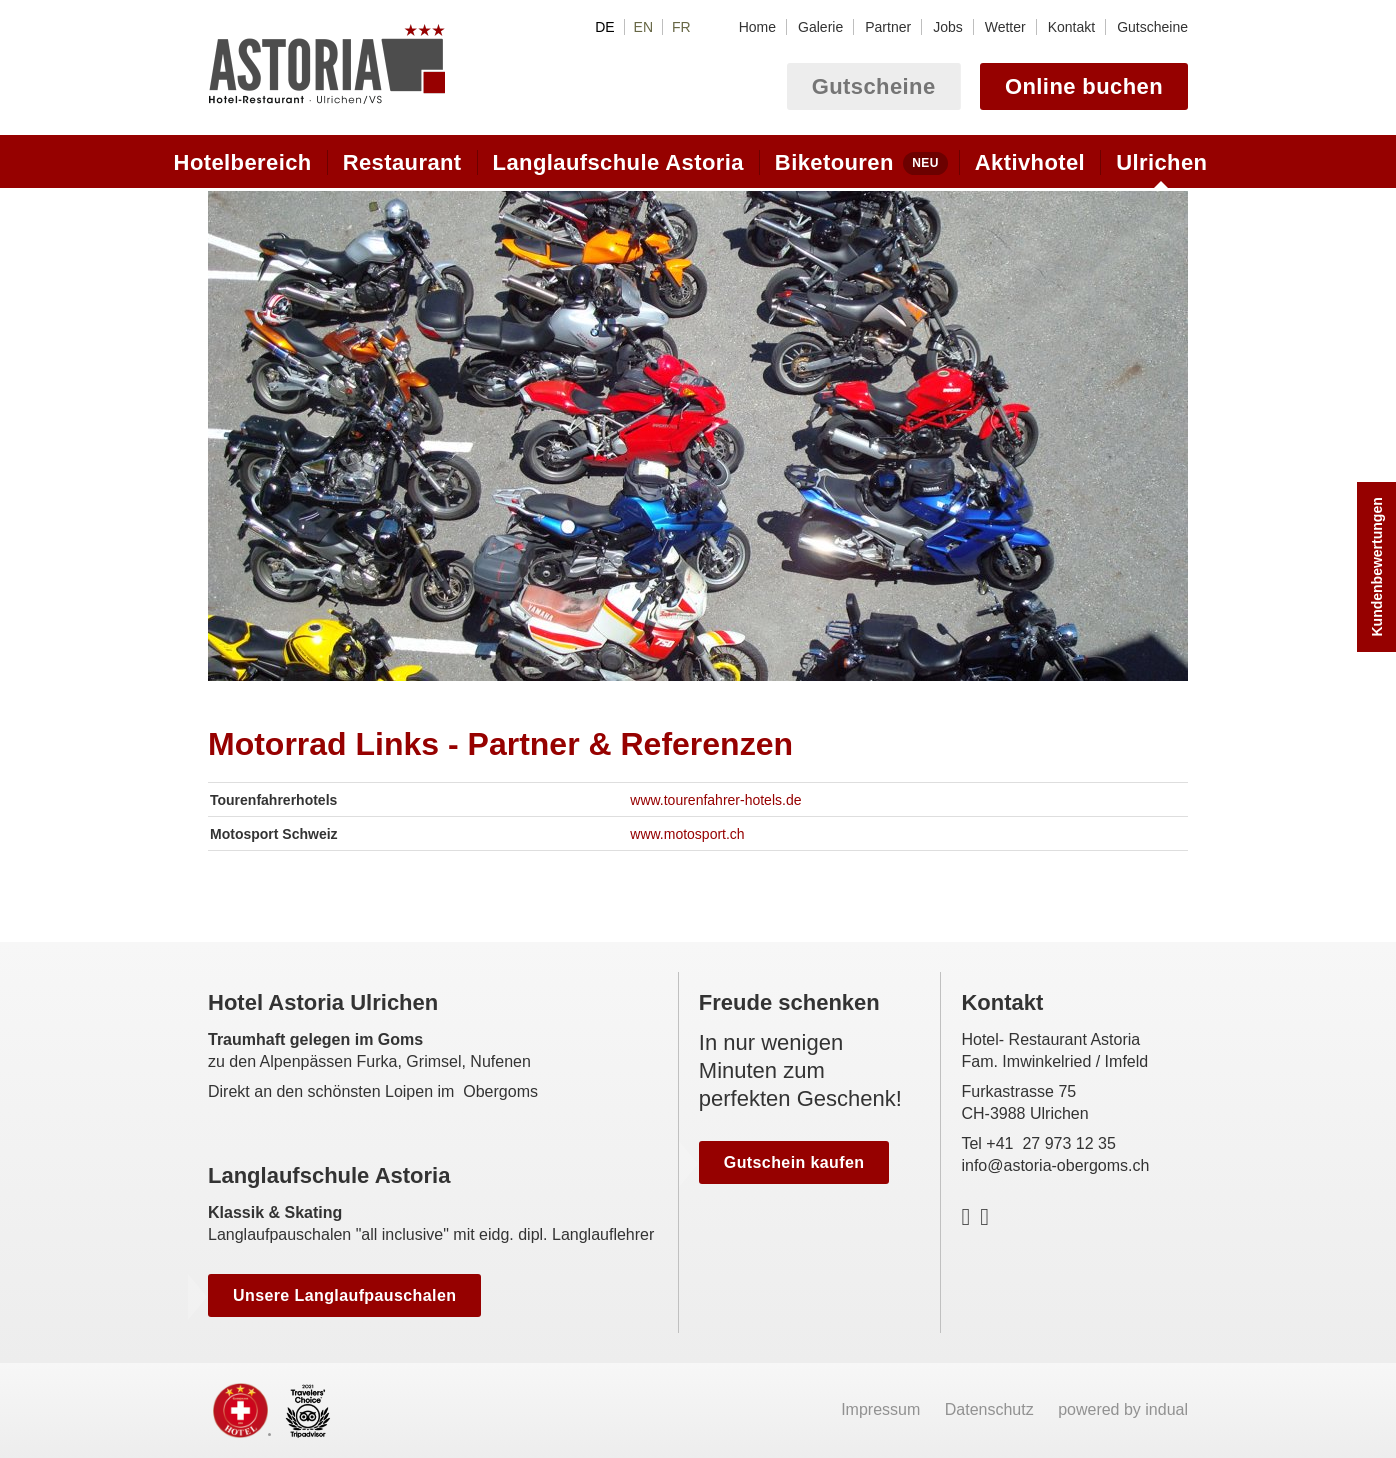 This screenshot has height=1458, width=1396. I want to click on www.tourenfahrer-hotels.de, so click(715, 800).